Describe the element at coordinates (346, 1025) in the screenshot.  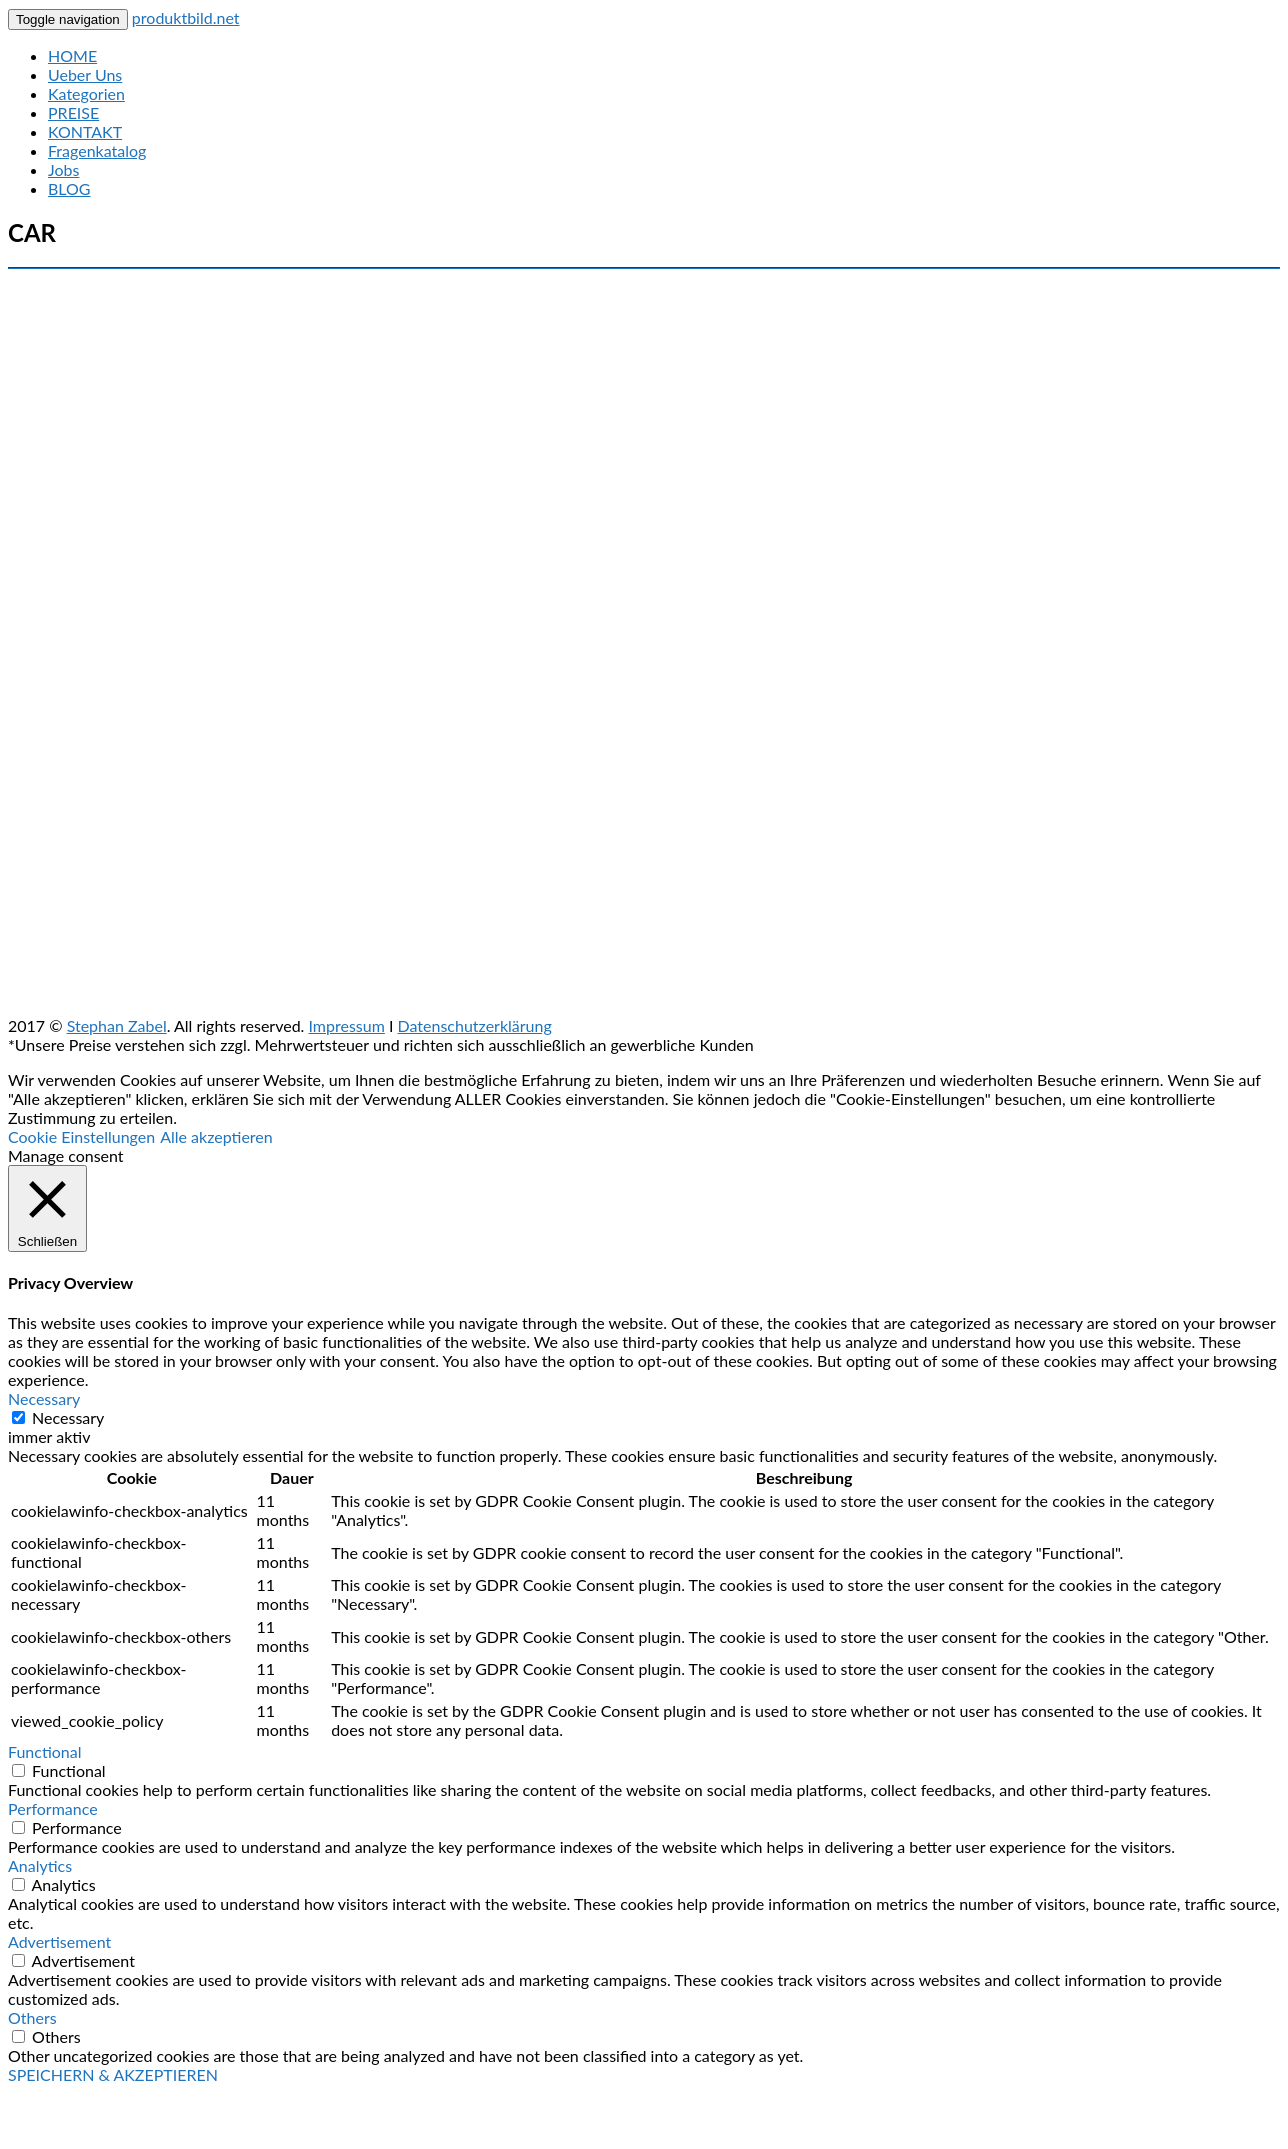
I see `Impressum` at that location.